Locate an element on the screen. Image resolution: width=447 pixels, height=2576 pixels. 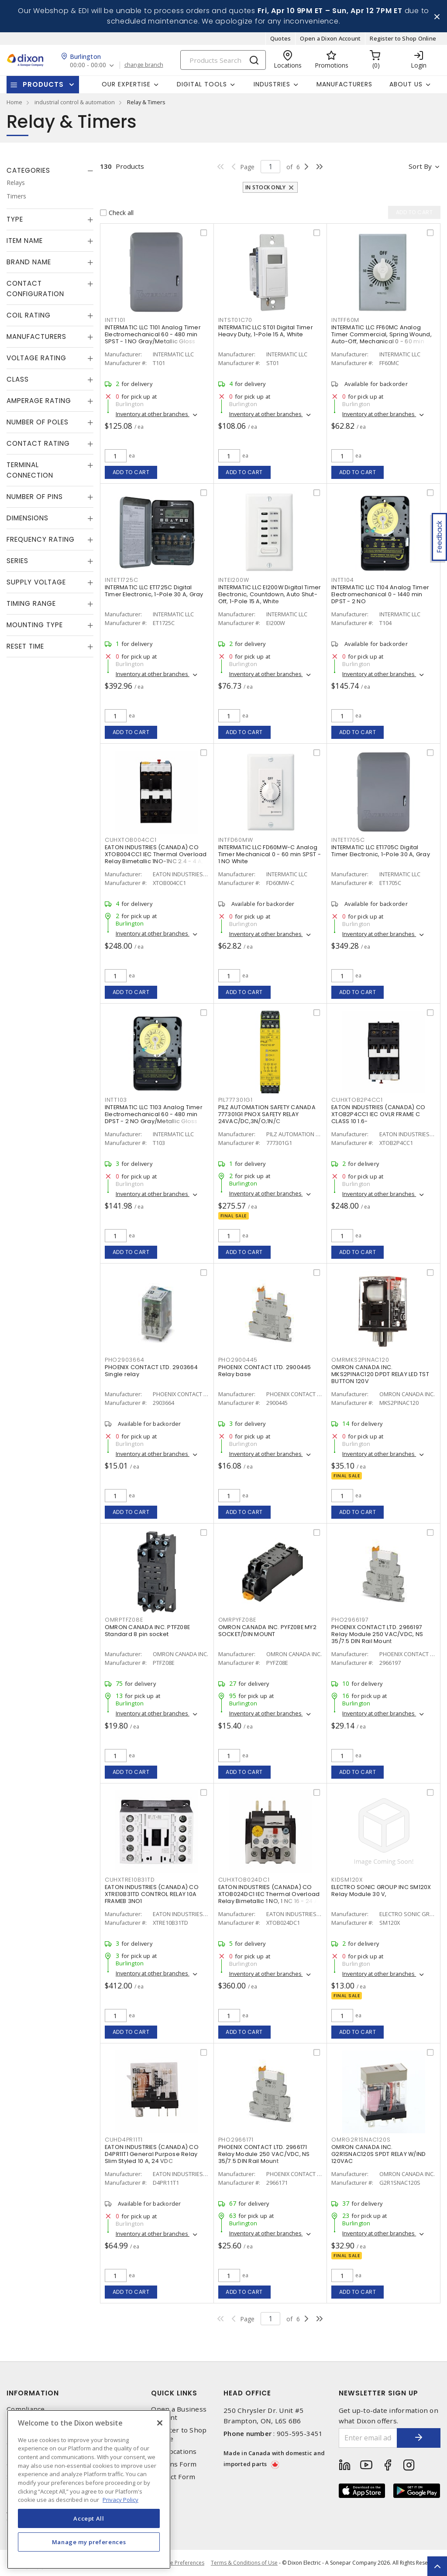
ELECTRO SONIC GROUP INC SM120X Relay Module 30 V, is located at coordinates (381, 1890).